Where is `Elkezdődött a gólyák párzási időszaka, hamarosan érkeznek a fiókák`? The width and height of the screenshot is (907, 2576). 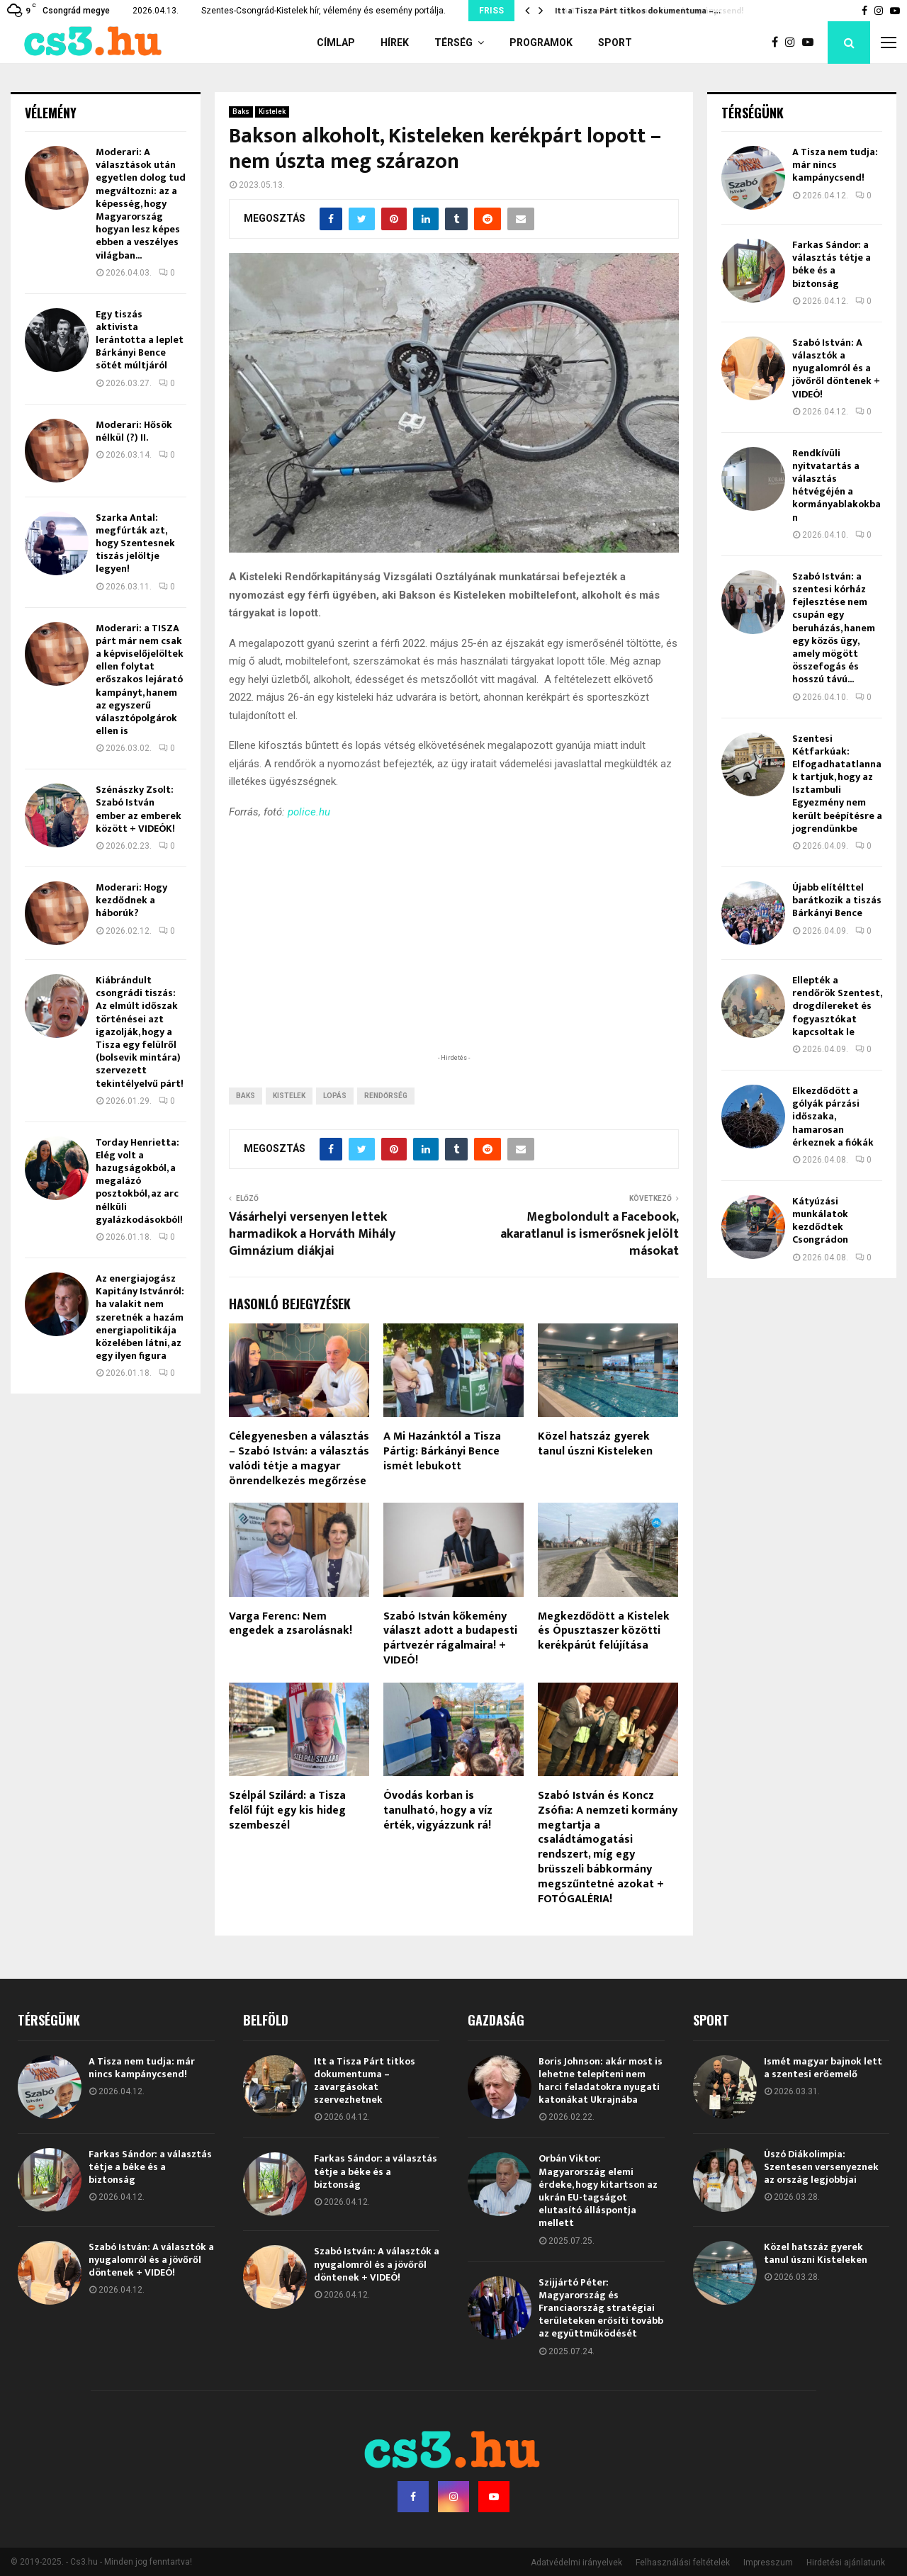
Elkezdődött a gólyák párzási időszaka, hamarosan érkeznek a fiókák is located at coordinates (833, 1117).